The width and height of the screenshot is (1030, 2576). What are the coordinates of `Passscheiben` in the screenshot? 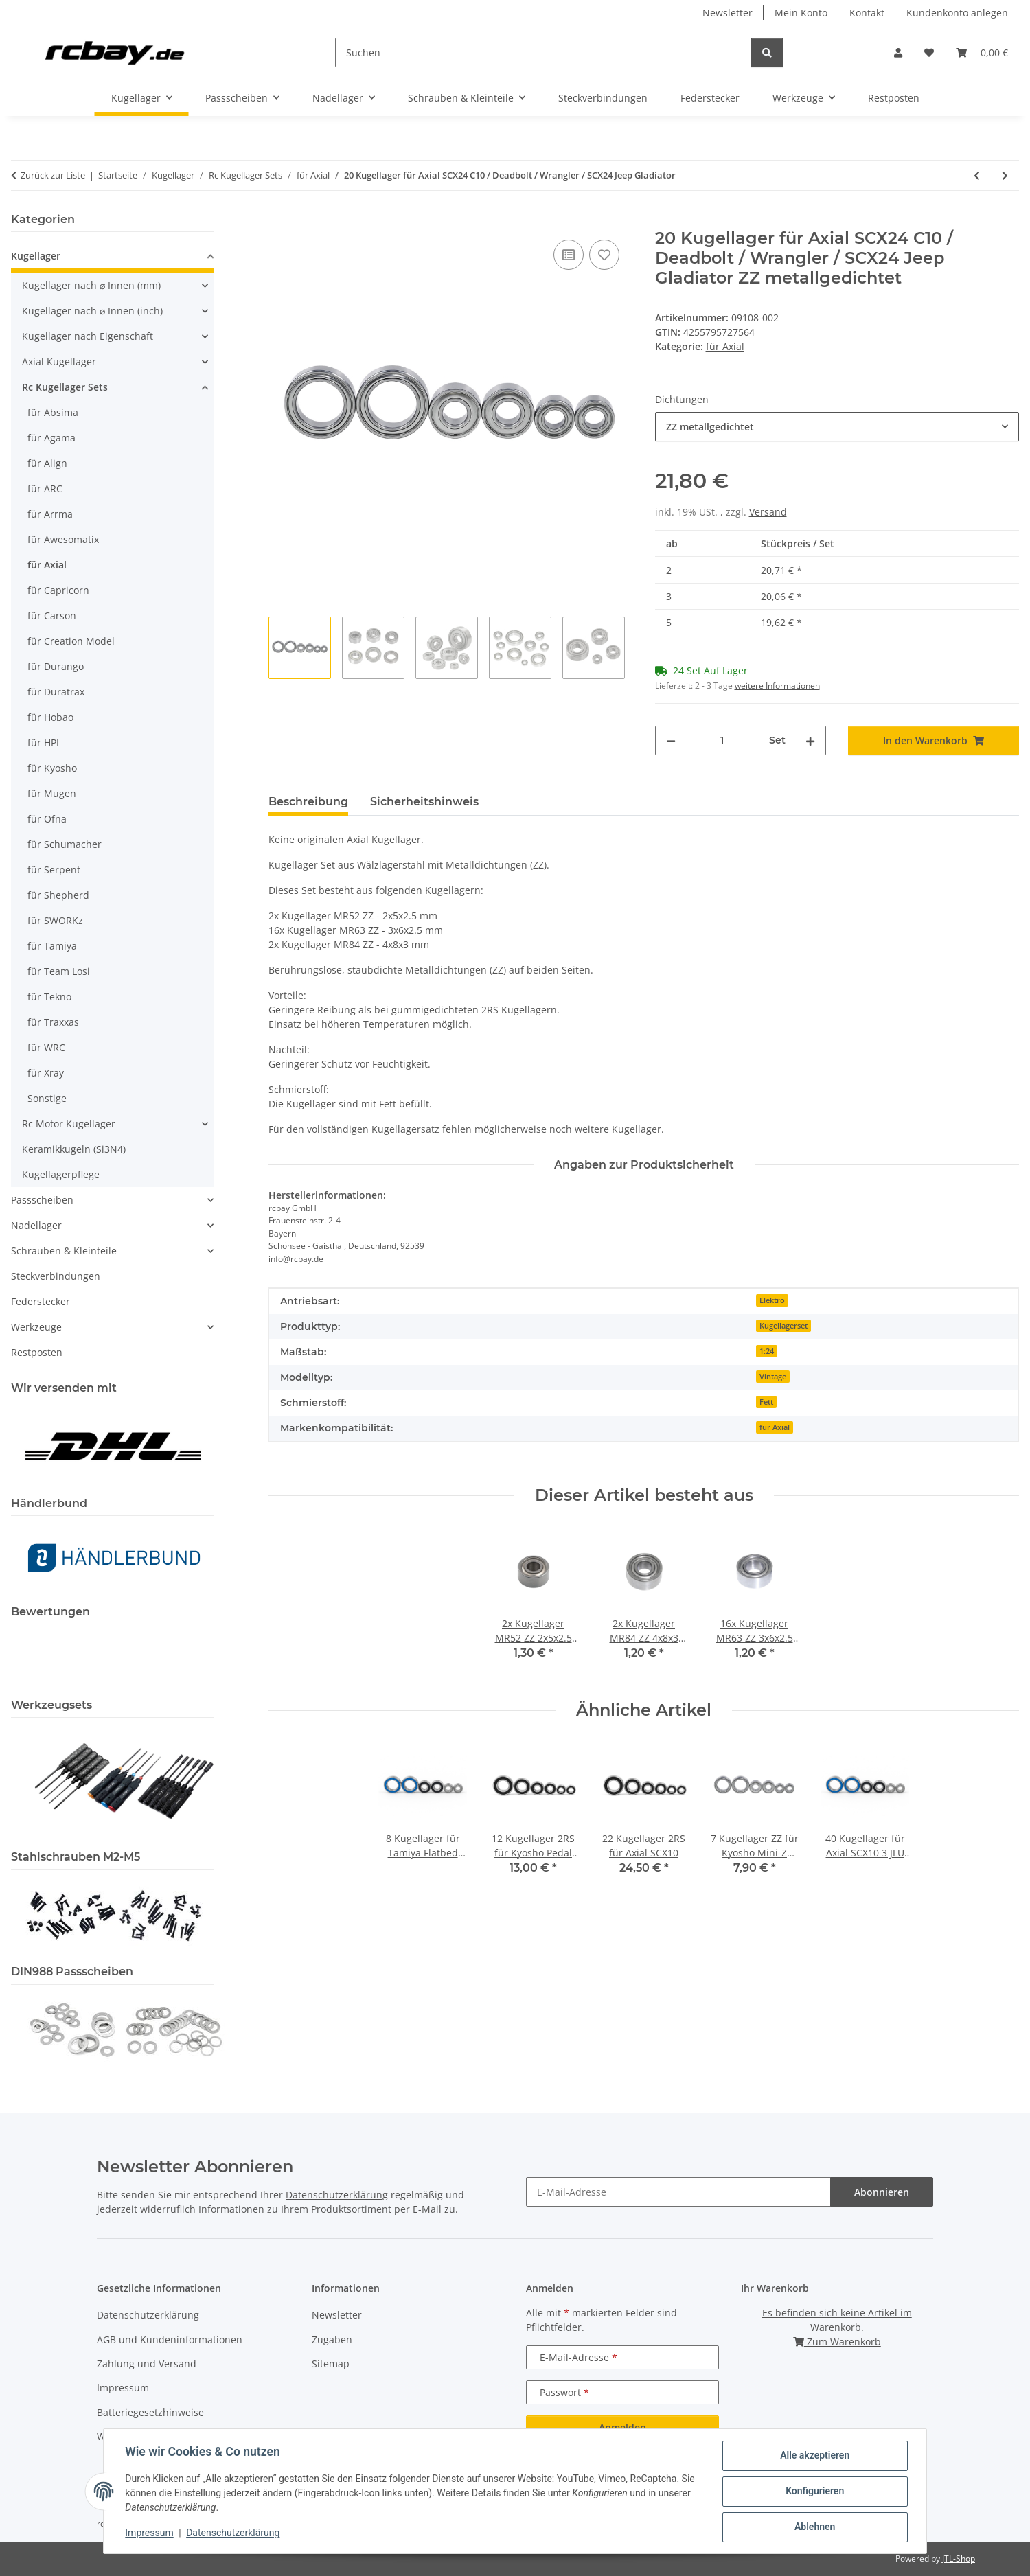 It's located at (42, 1199).